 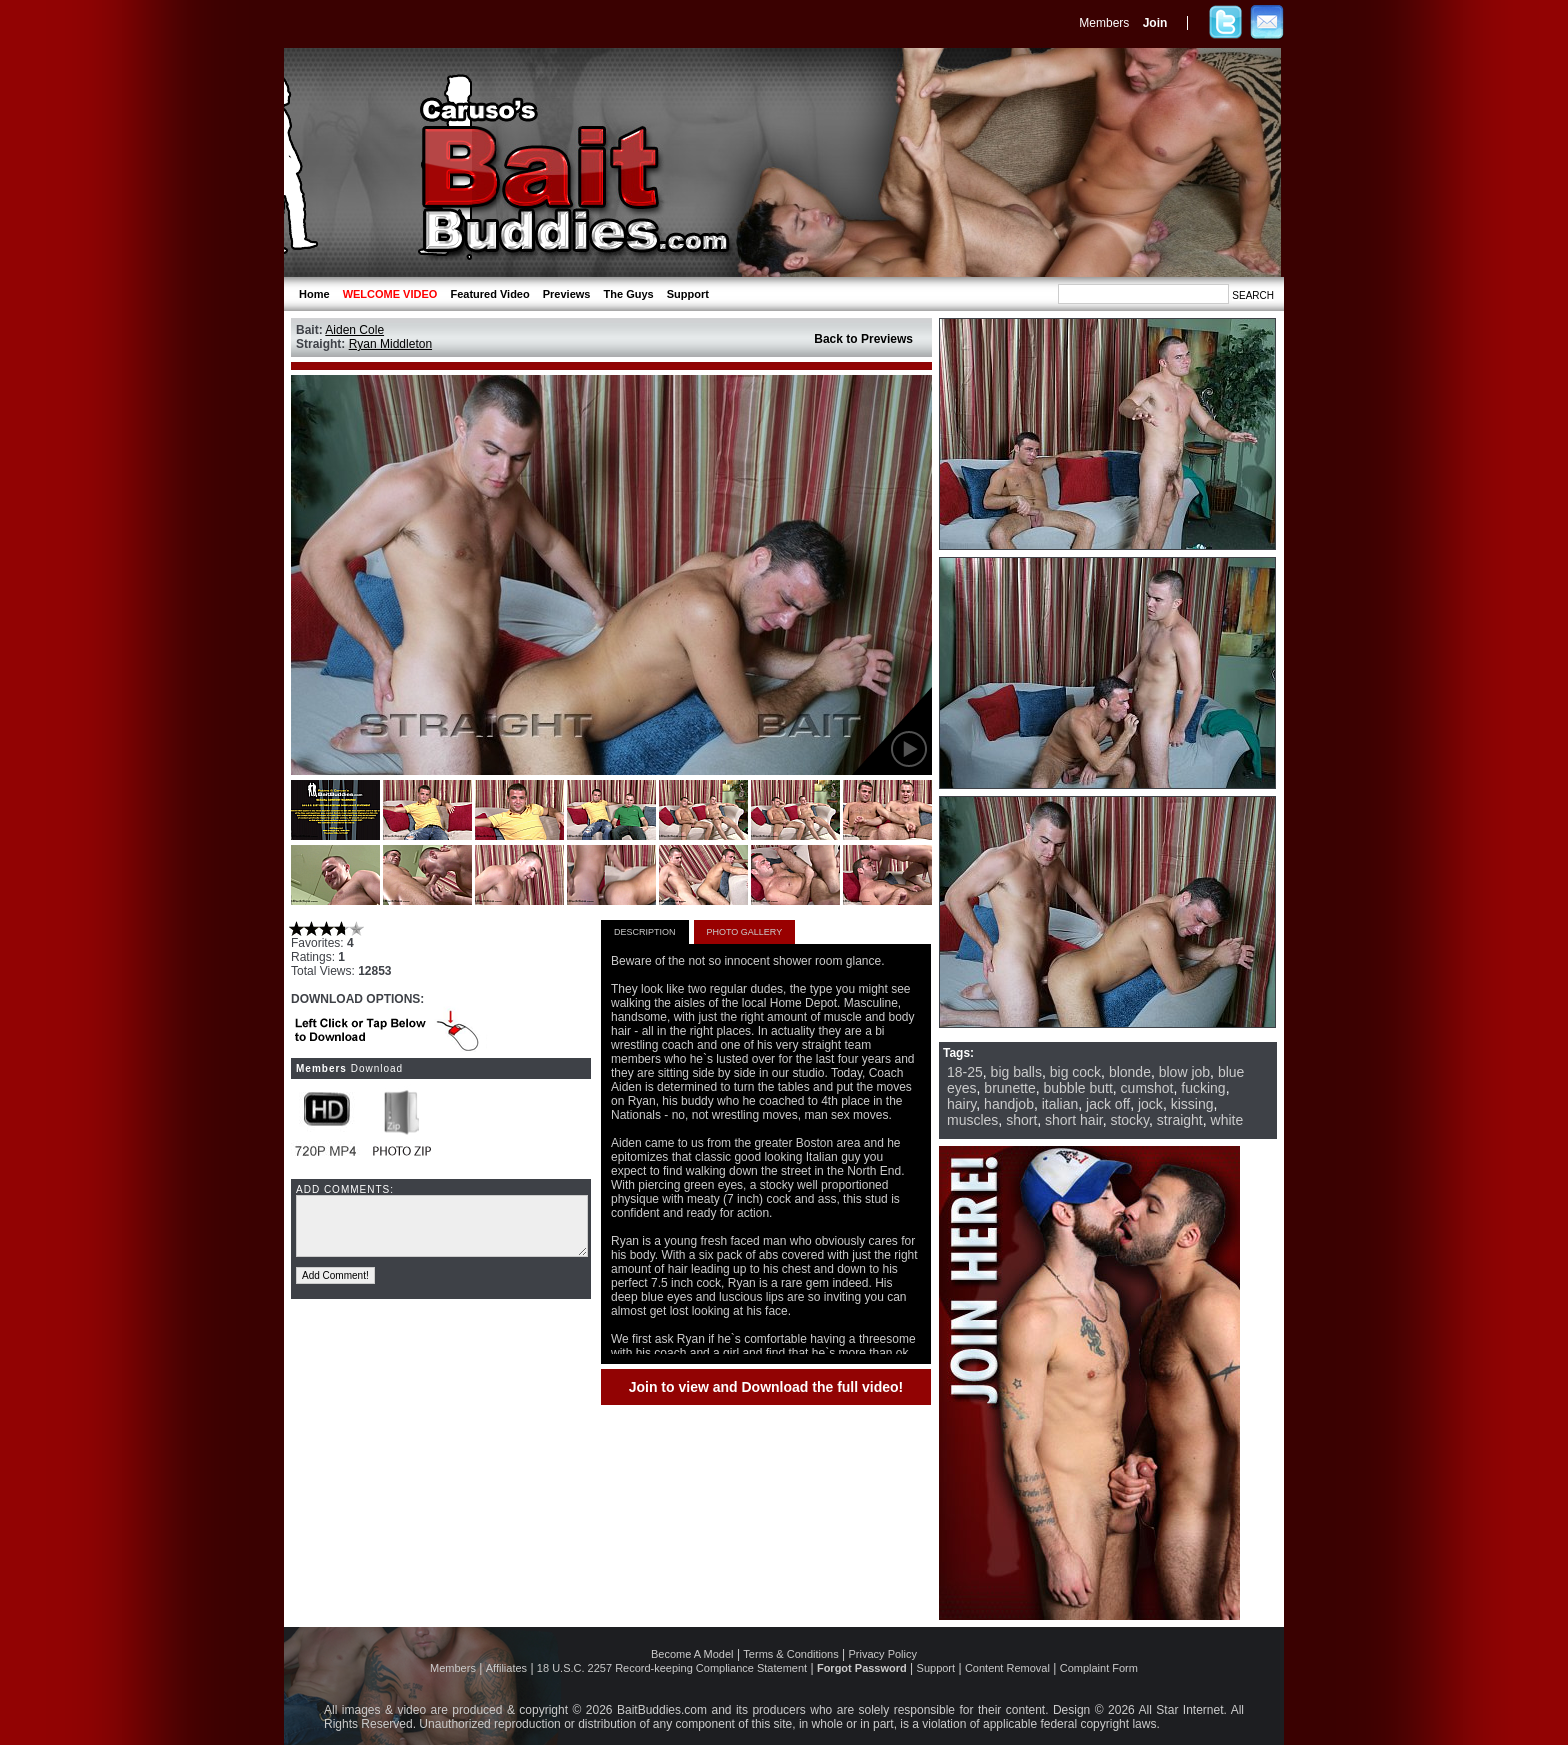 What do you see at coordinates (354, 330) in the screenshot?
I see `Aiden Cole` at bounding box center [354, 330].